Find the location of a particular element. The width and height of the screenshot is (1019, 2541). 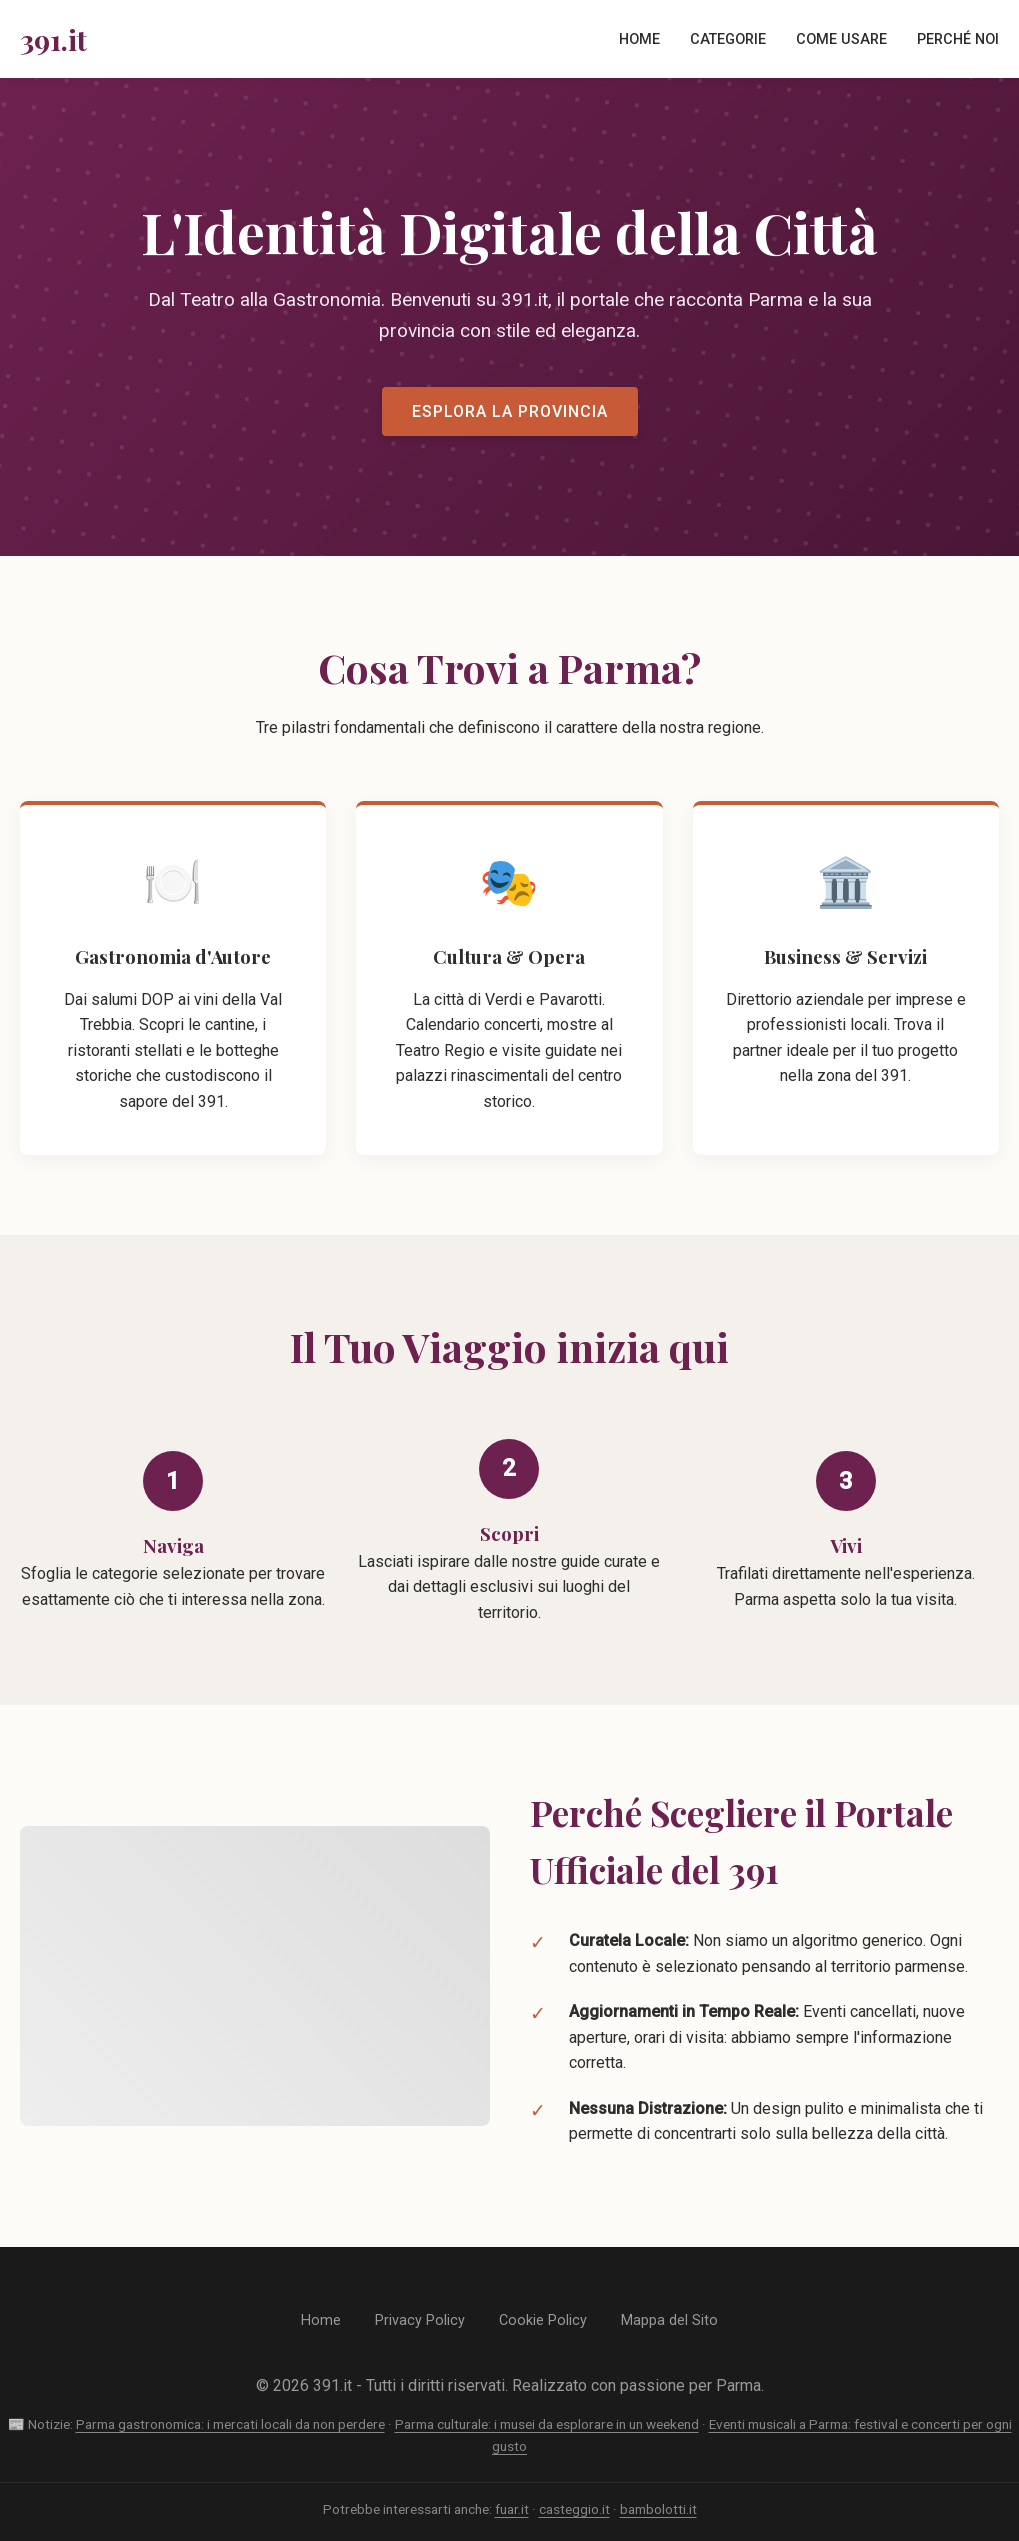

Mappa del Sito is located at coordinates (669, 2320).